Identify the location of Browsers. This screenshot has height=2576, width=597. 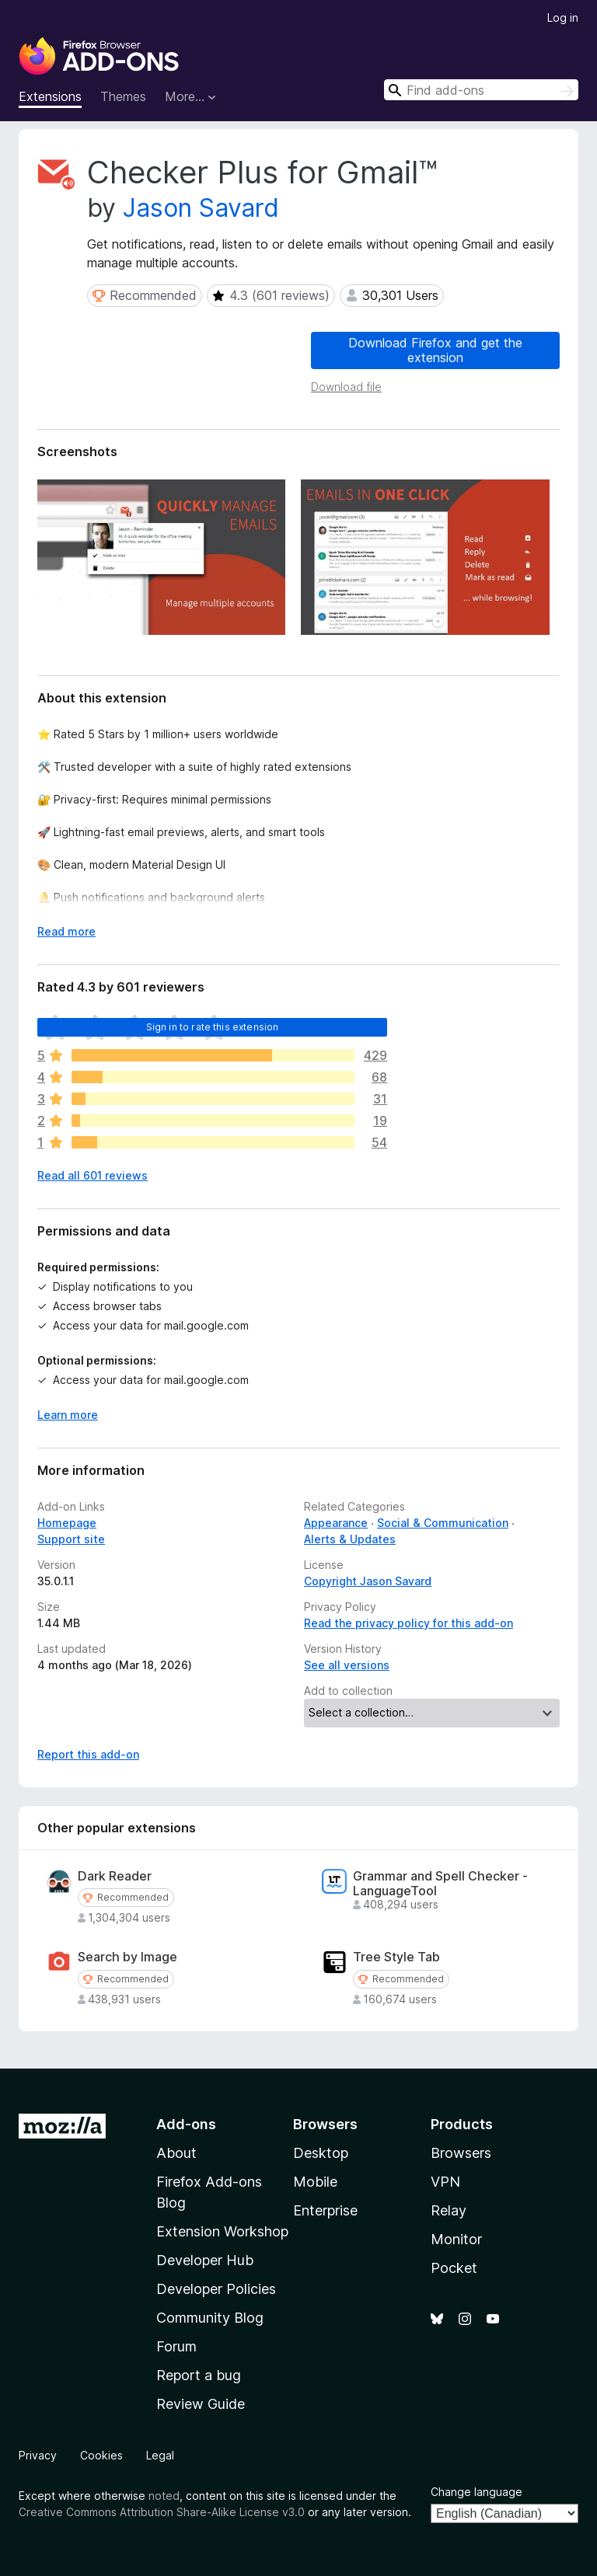
(461, 2153).